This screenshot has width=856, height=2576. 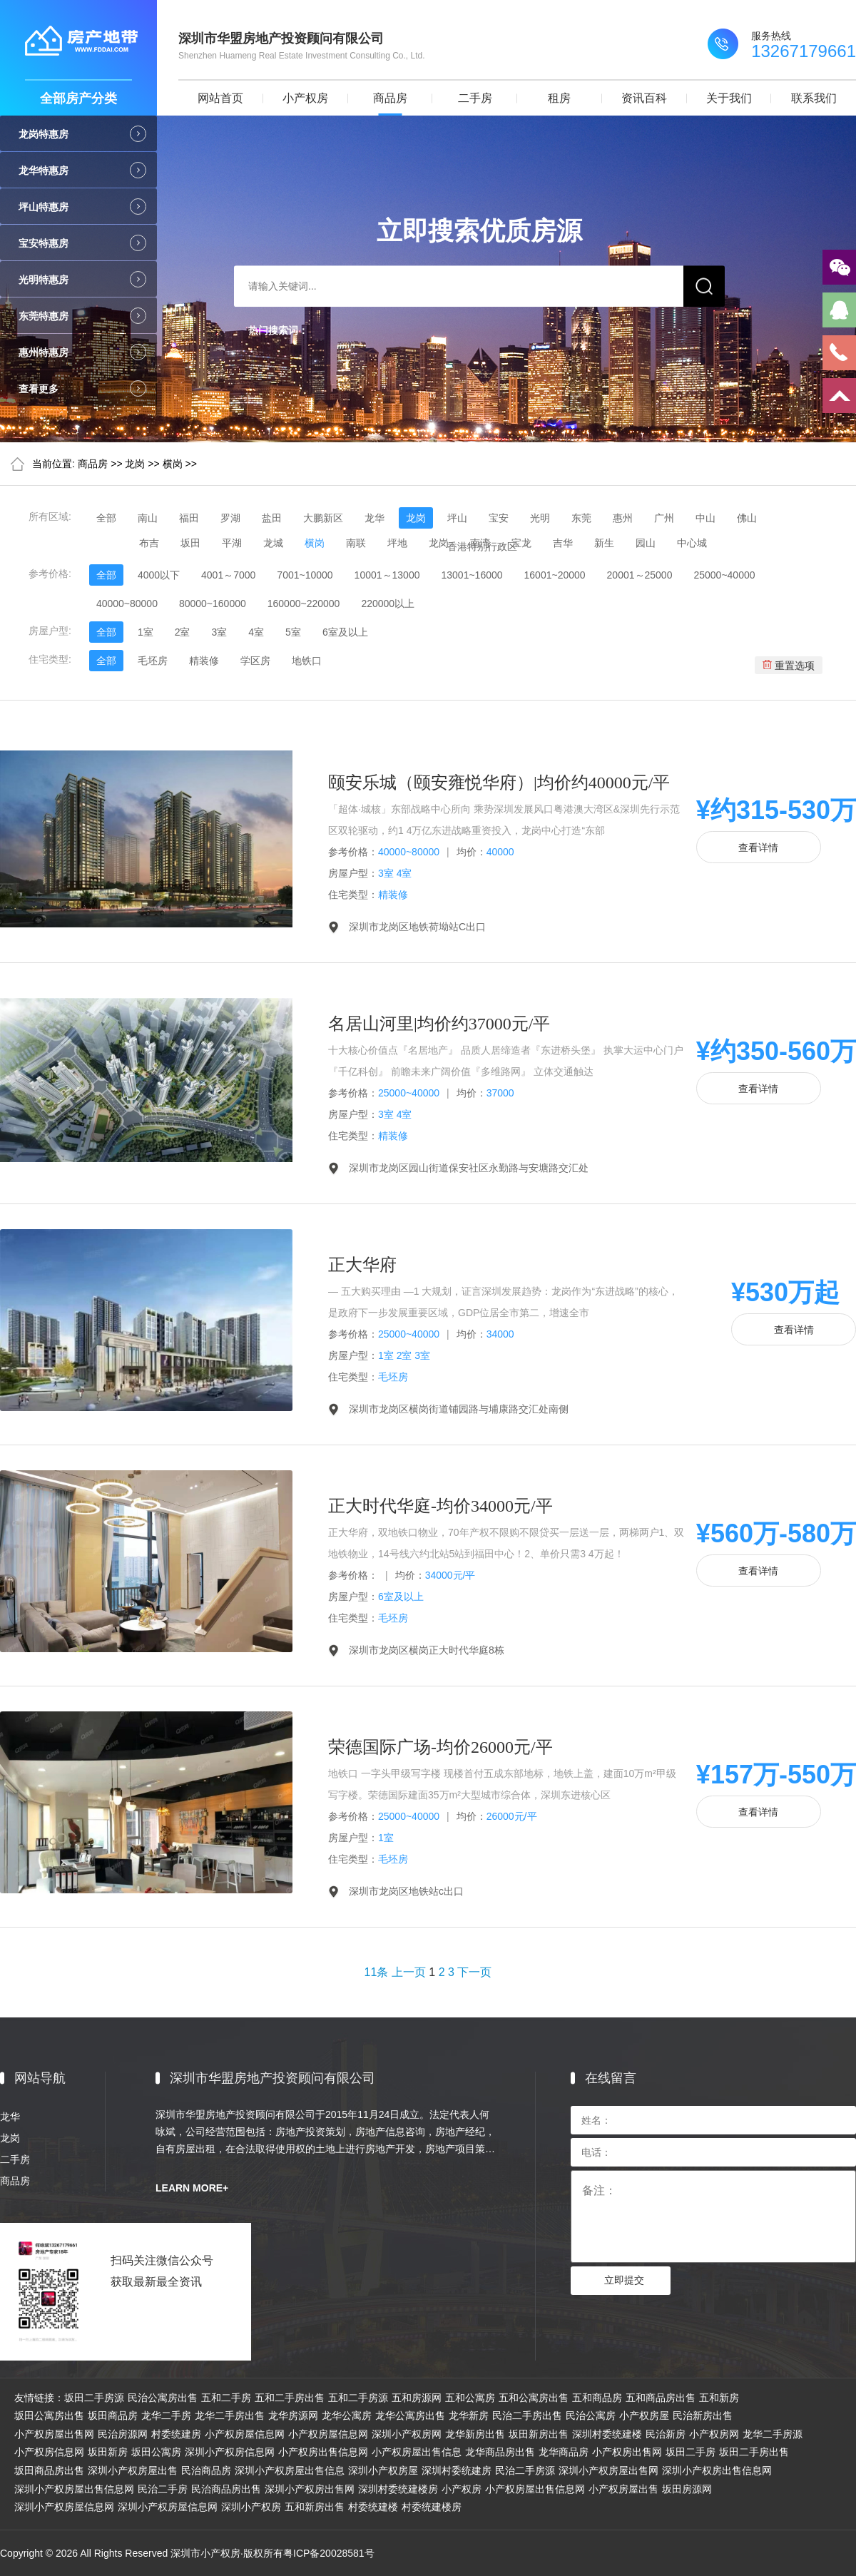 What do you see at coordinates (387, 575) in the screenshot?
I see `10001～13000` at bounding box center [387, 575].